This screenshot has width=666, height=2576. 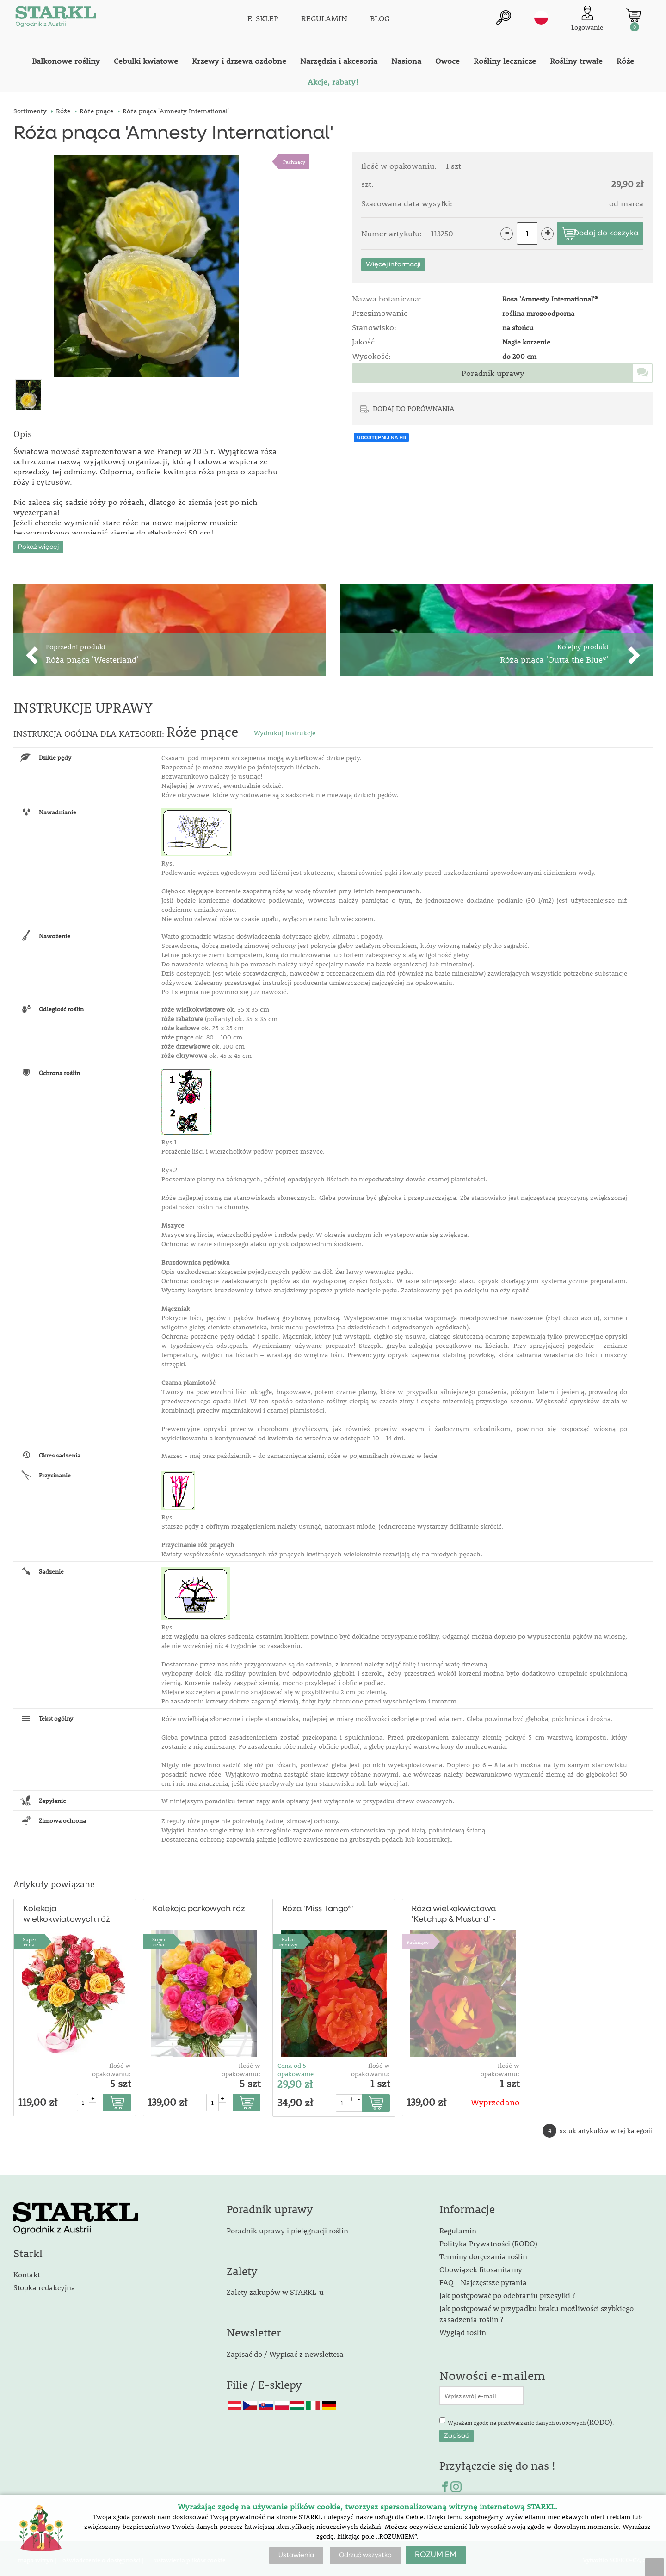 What do you see at coordinates (413, 408) in the screenshot?
I see `DODAJ DO PORÓWNANIA` at bounding box center [413, 408].